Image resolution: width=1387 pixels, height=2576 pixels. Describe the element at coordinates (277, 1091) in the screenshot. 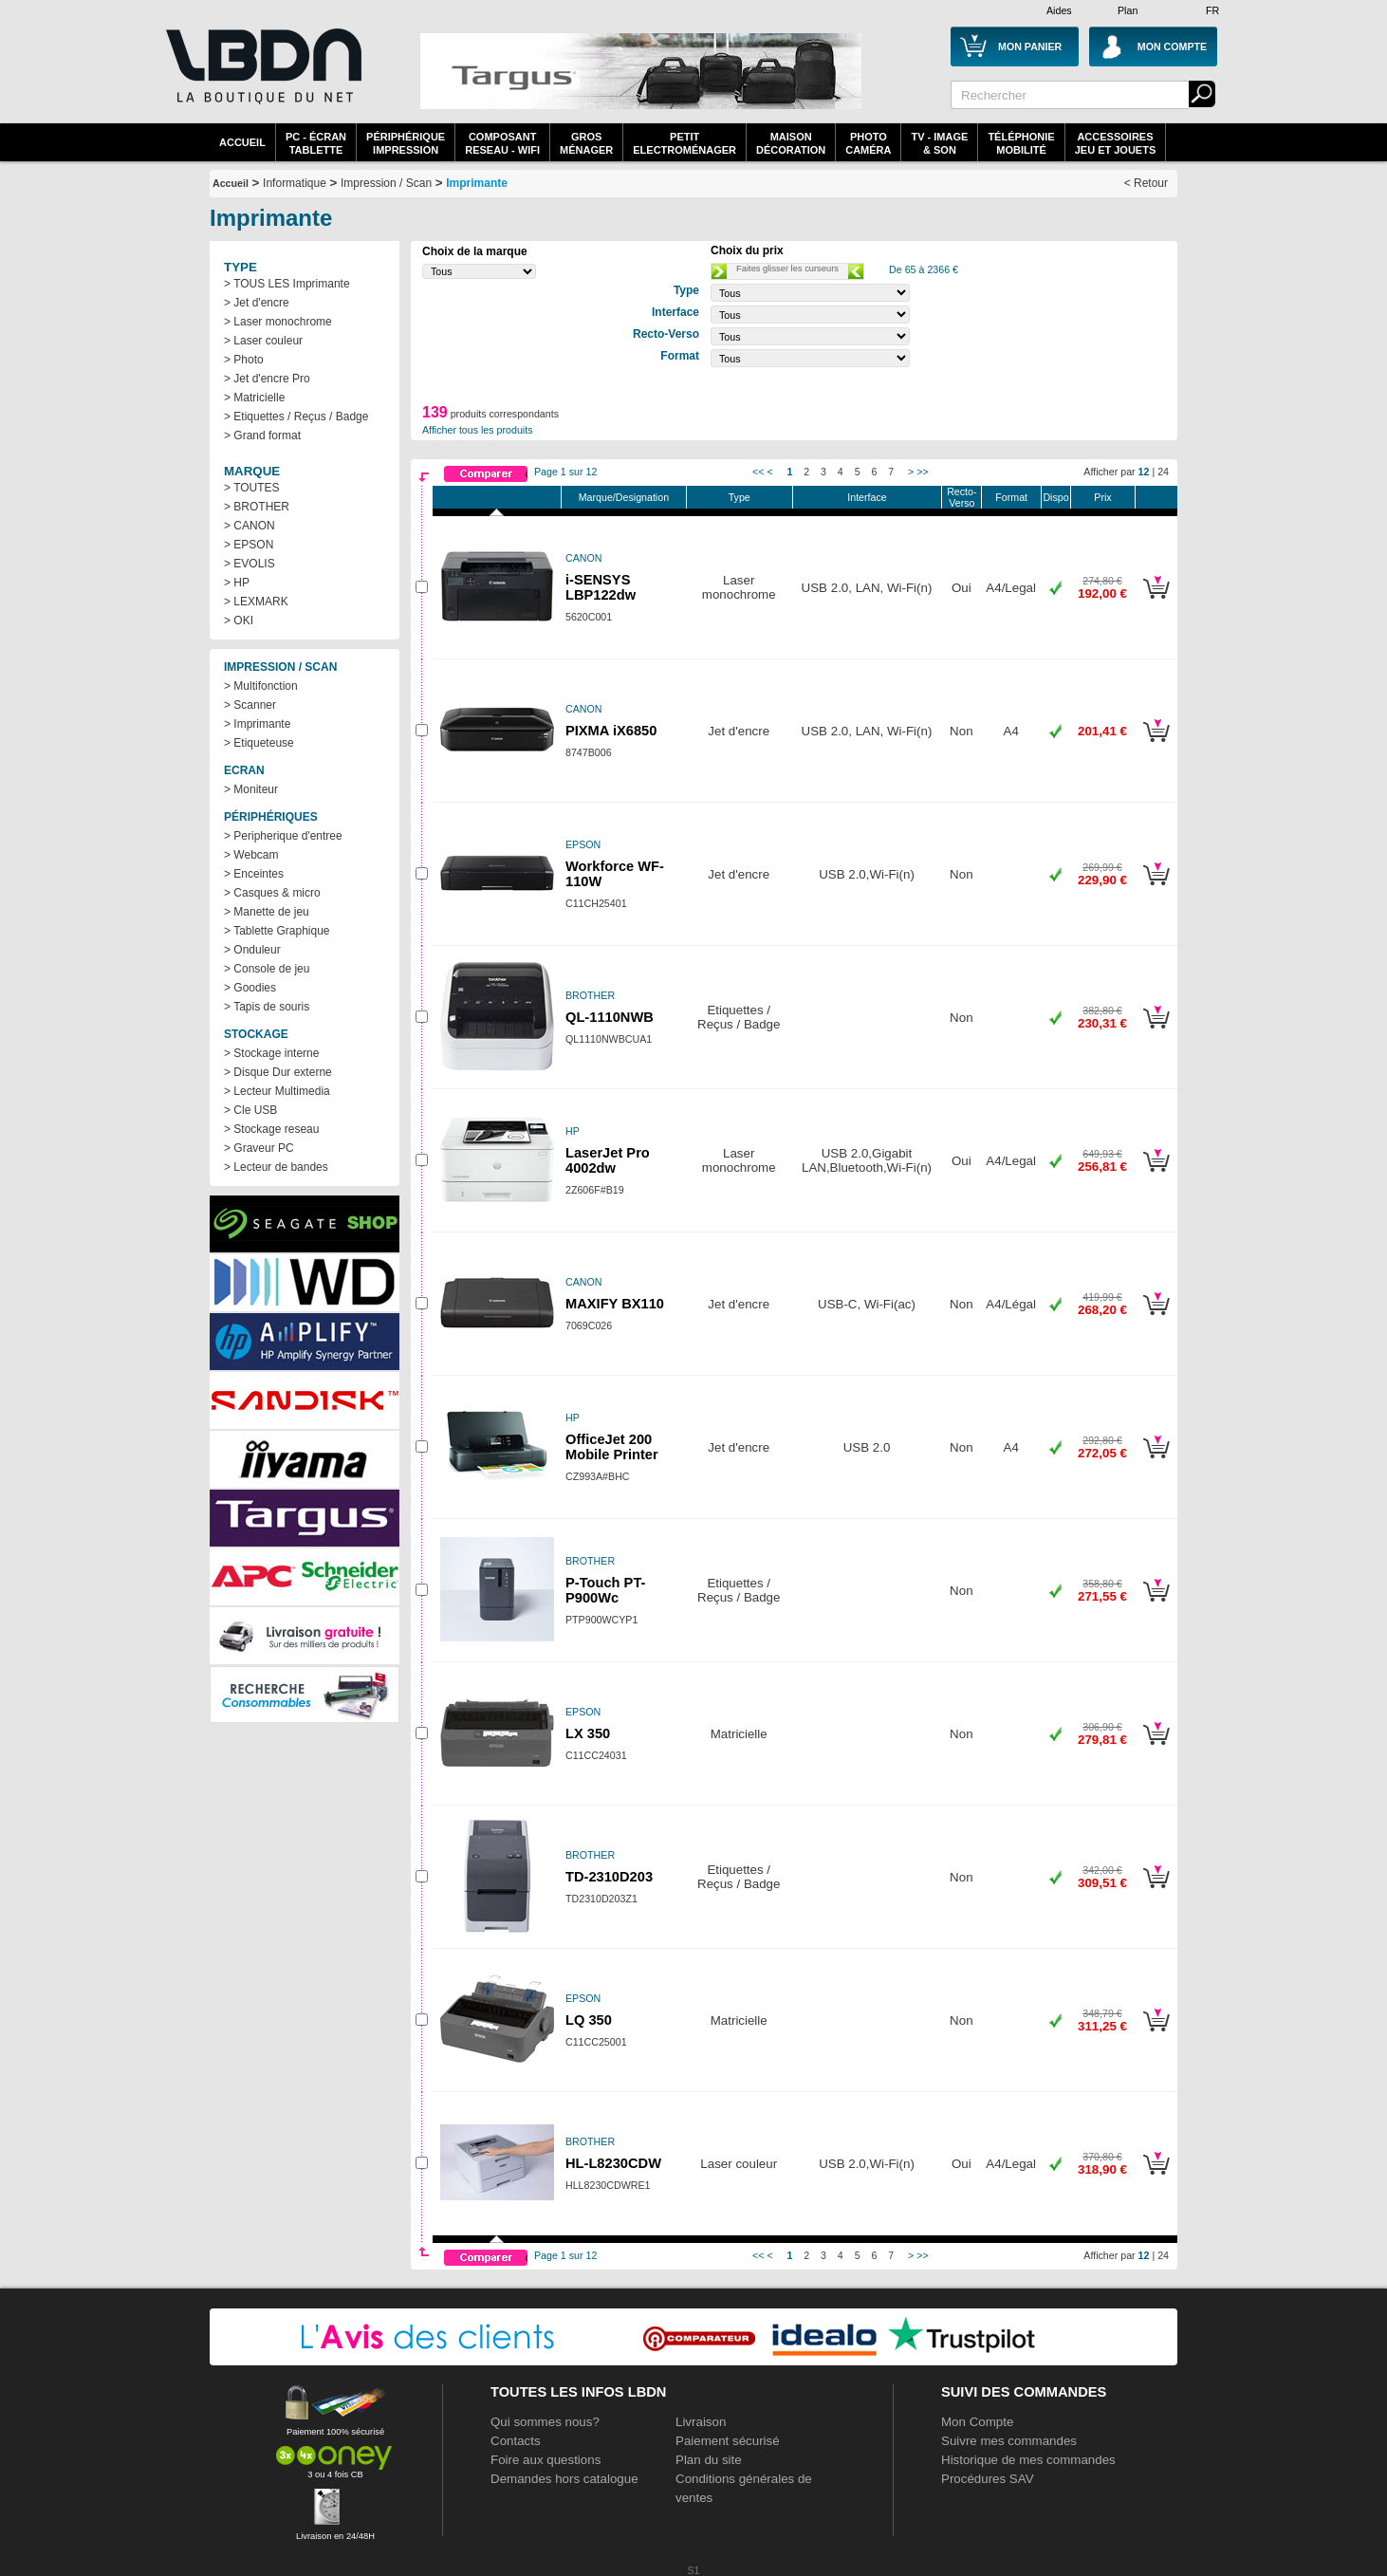

I see `> Lecteur Multimedia` at that location.